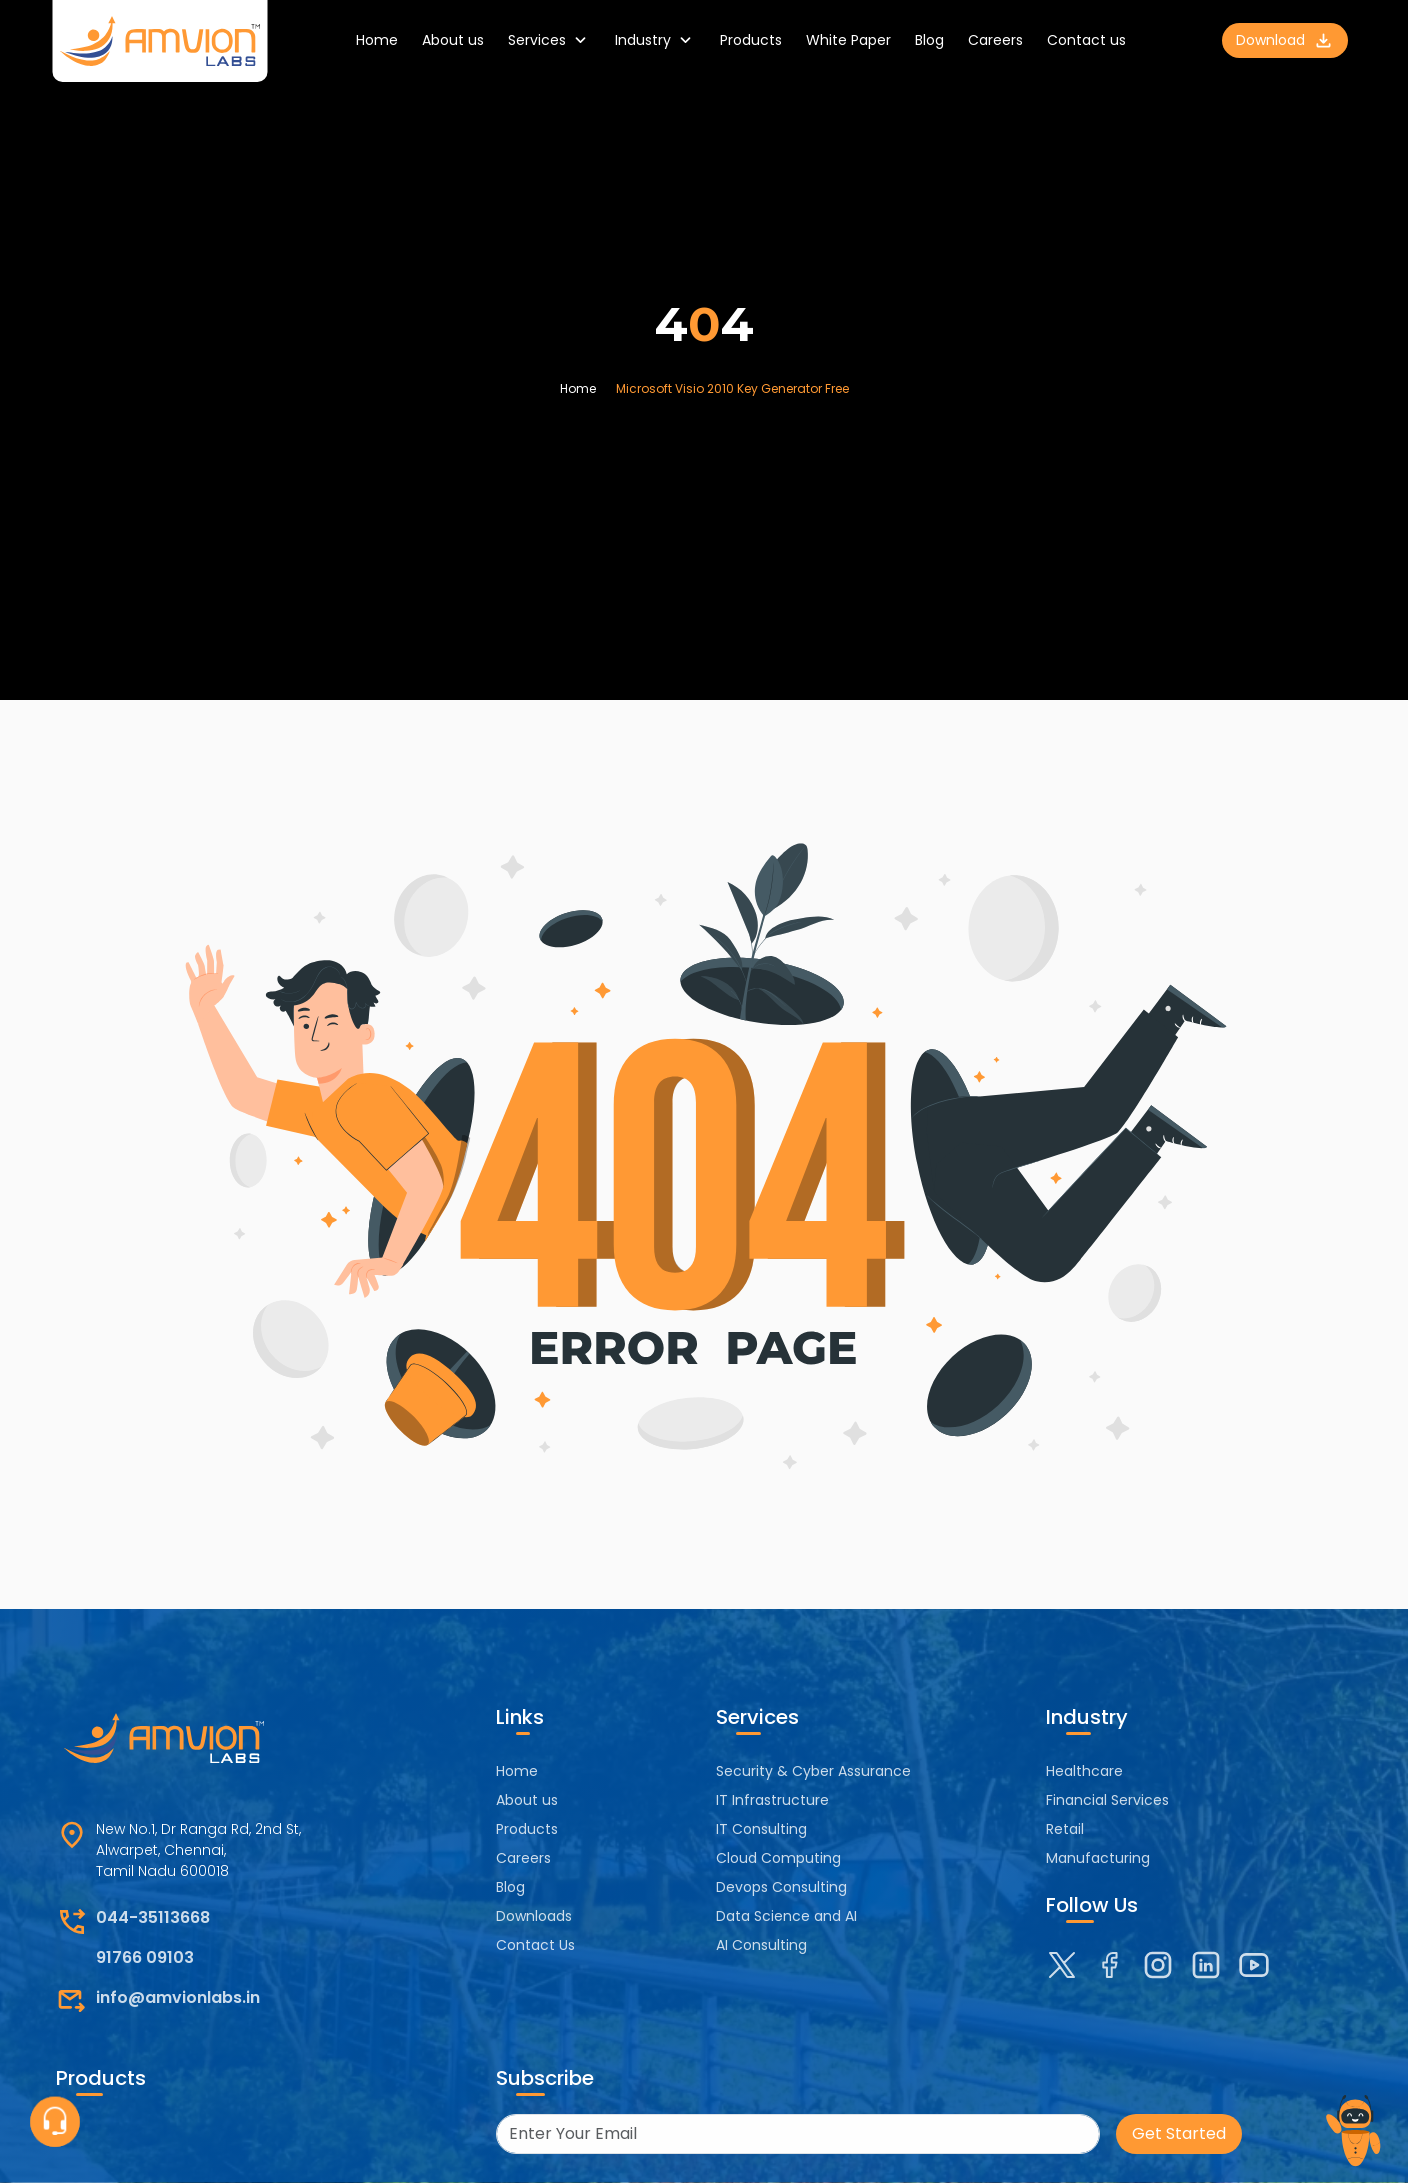  I want to click on Devops Consulting, so click(781, 1887).